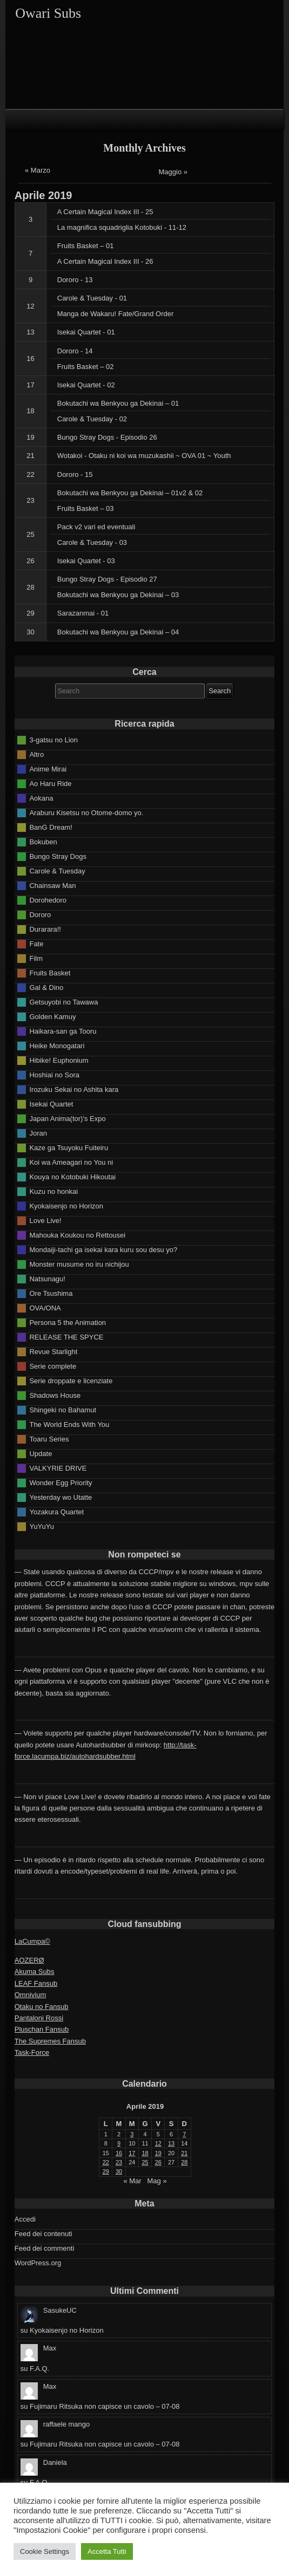  What do you see at coordinates (57, 871) in the screenshot?
I see `Carole & Tuesday` at bounding box center [57, 871].